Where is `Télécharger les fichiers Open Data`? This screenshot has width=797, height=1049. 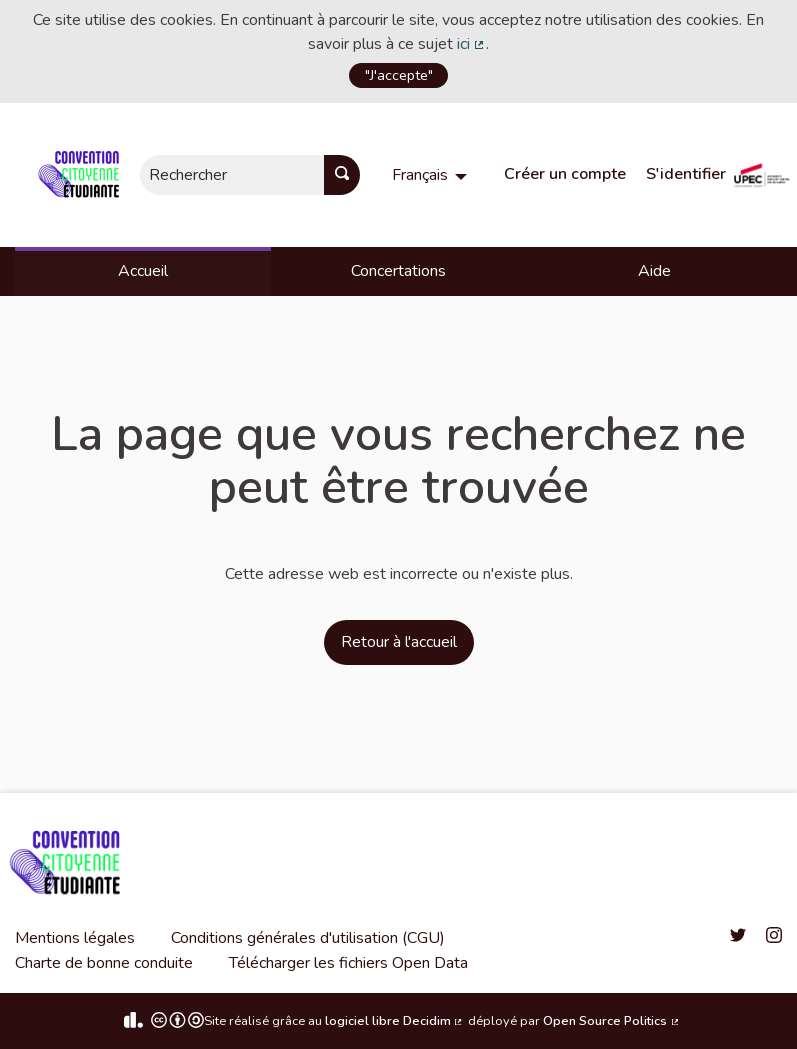 Télécharger les fichiers Open Data is located at coordinates (348, 963).